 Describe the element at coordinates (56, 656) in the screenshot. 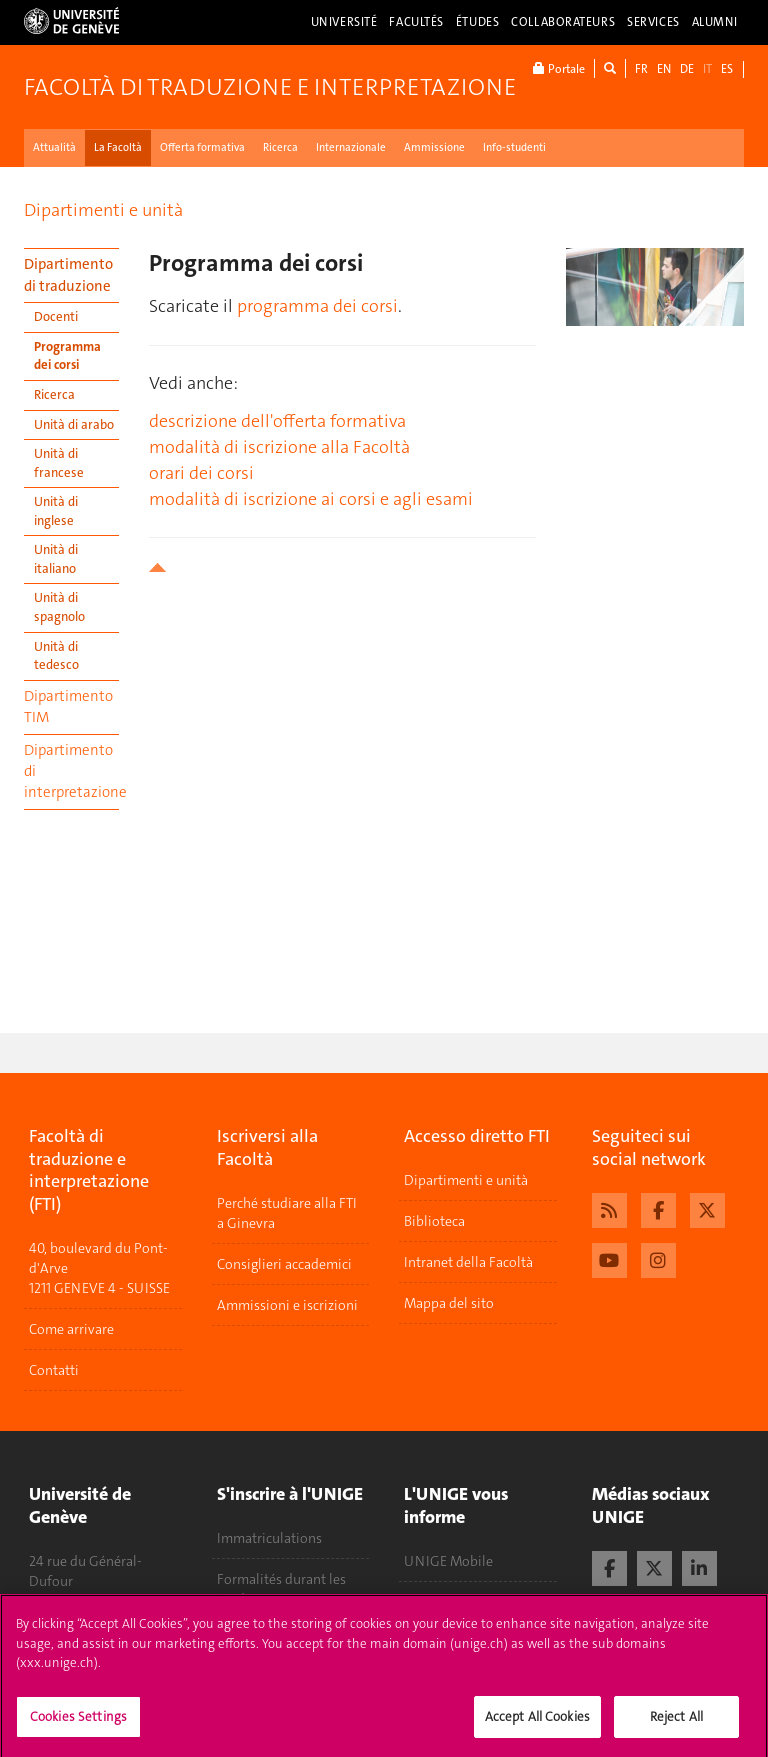

I see `Unità di tedesco` at that location.